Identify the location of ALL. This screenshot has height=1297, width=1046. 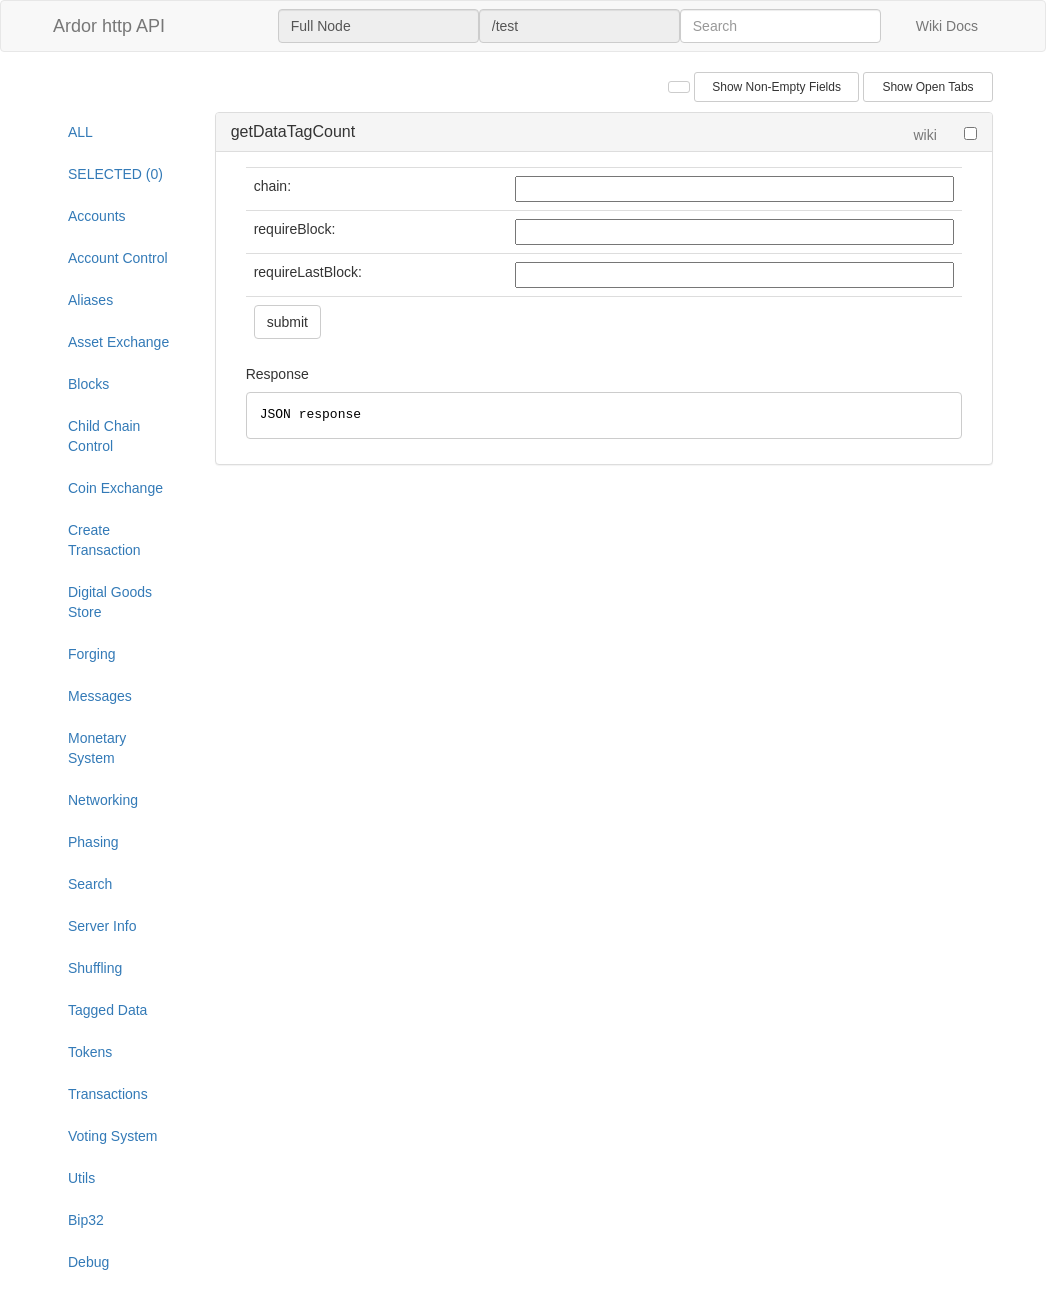
(80, 132).